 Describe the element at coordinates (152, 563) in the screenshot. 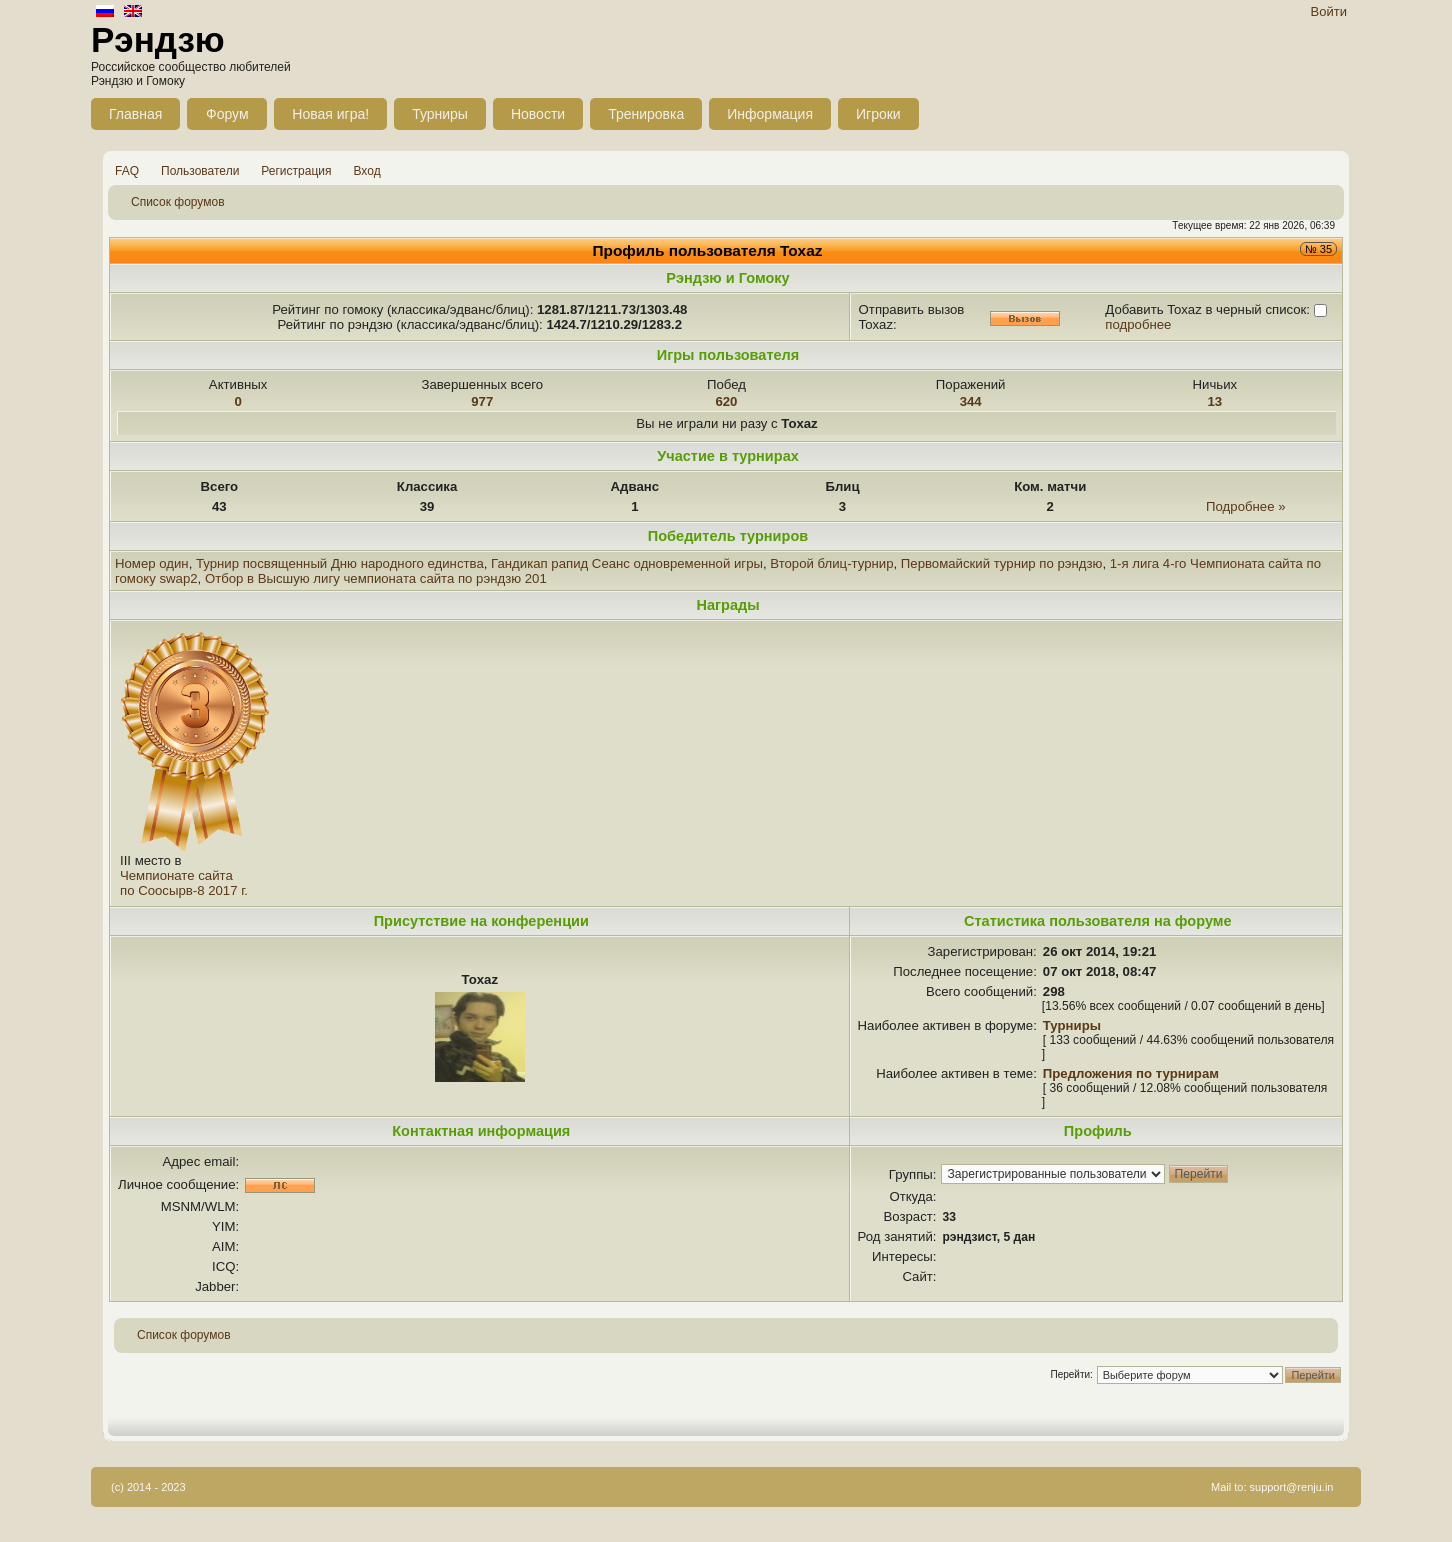

I see `Номер один` at that location.